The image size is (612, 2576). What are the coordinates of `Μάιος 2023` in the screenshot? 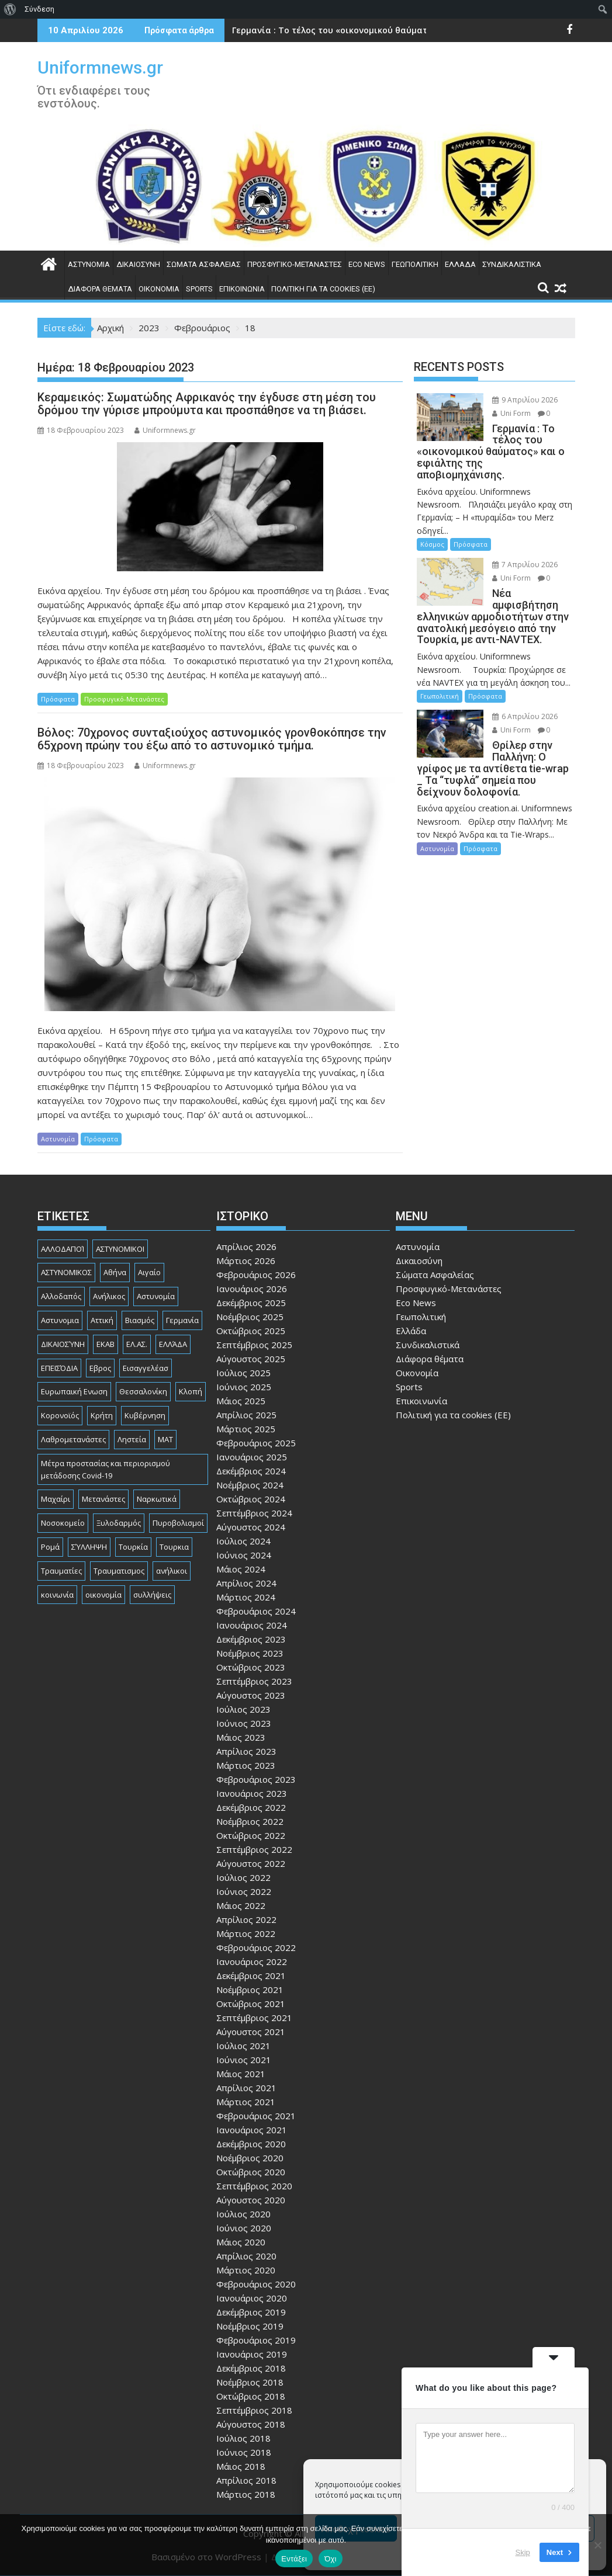 It's located at (240, 1737).